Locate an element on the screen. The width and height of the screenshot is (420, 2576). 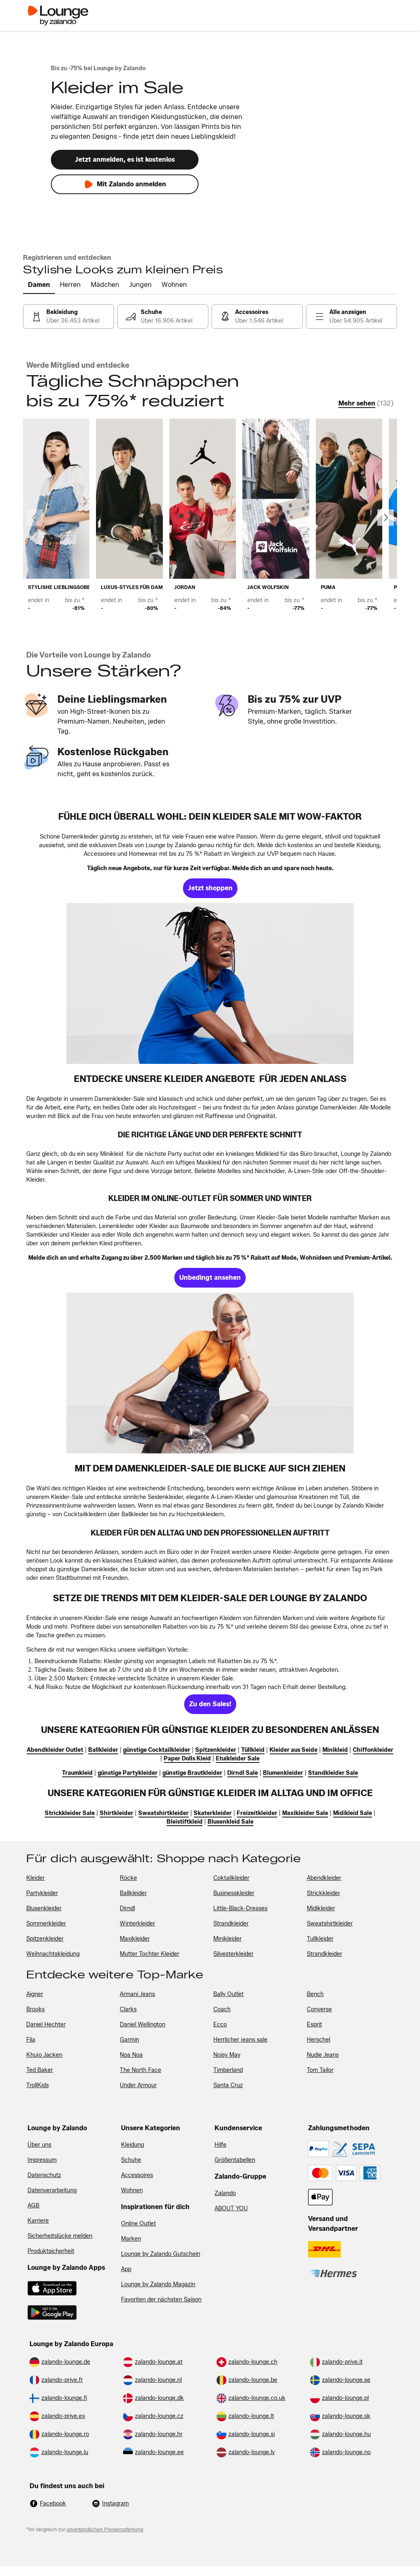
Favoriten der nächsten Saison is located at coordinates (161, 2299).